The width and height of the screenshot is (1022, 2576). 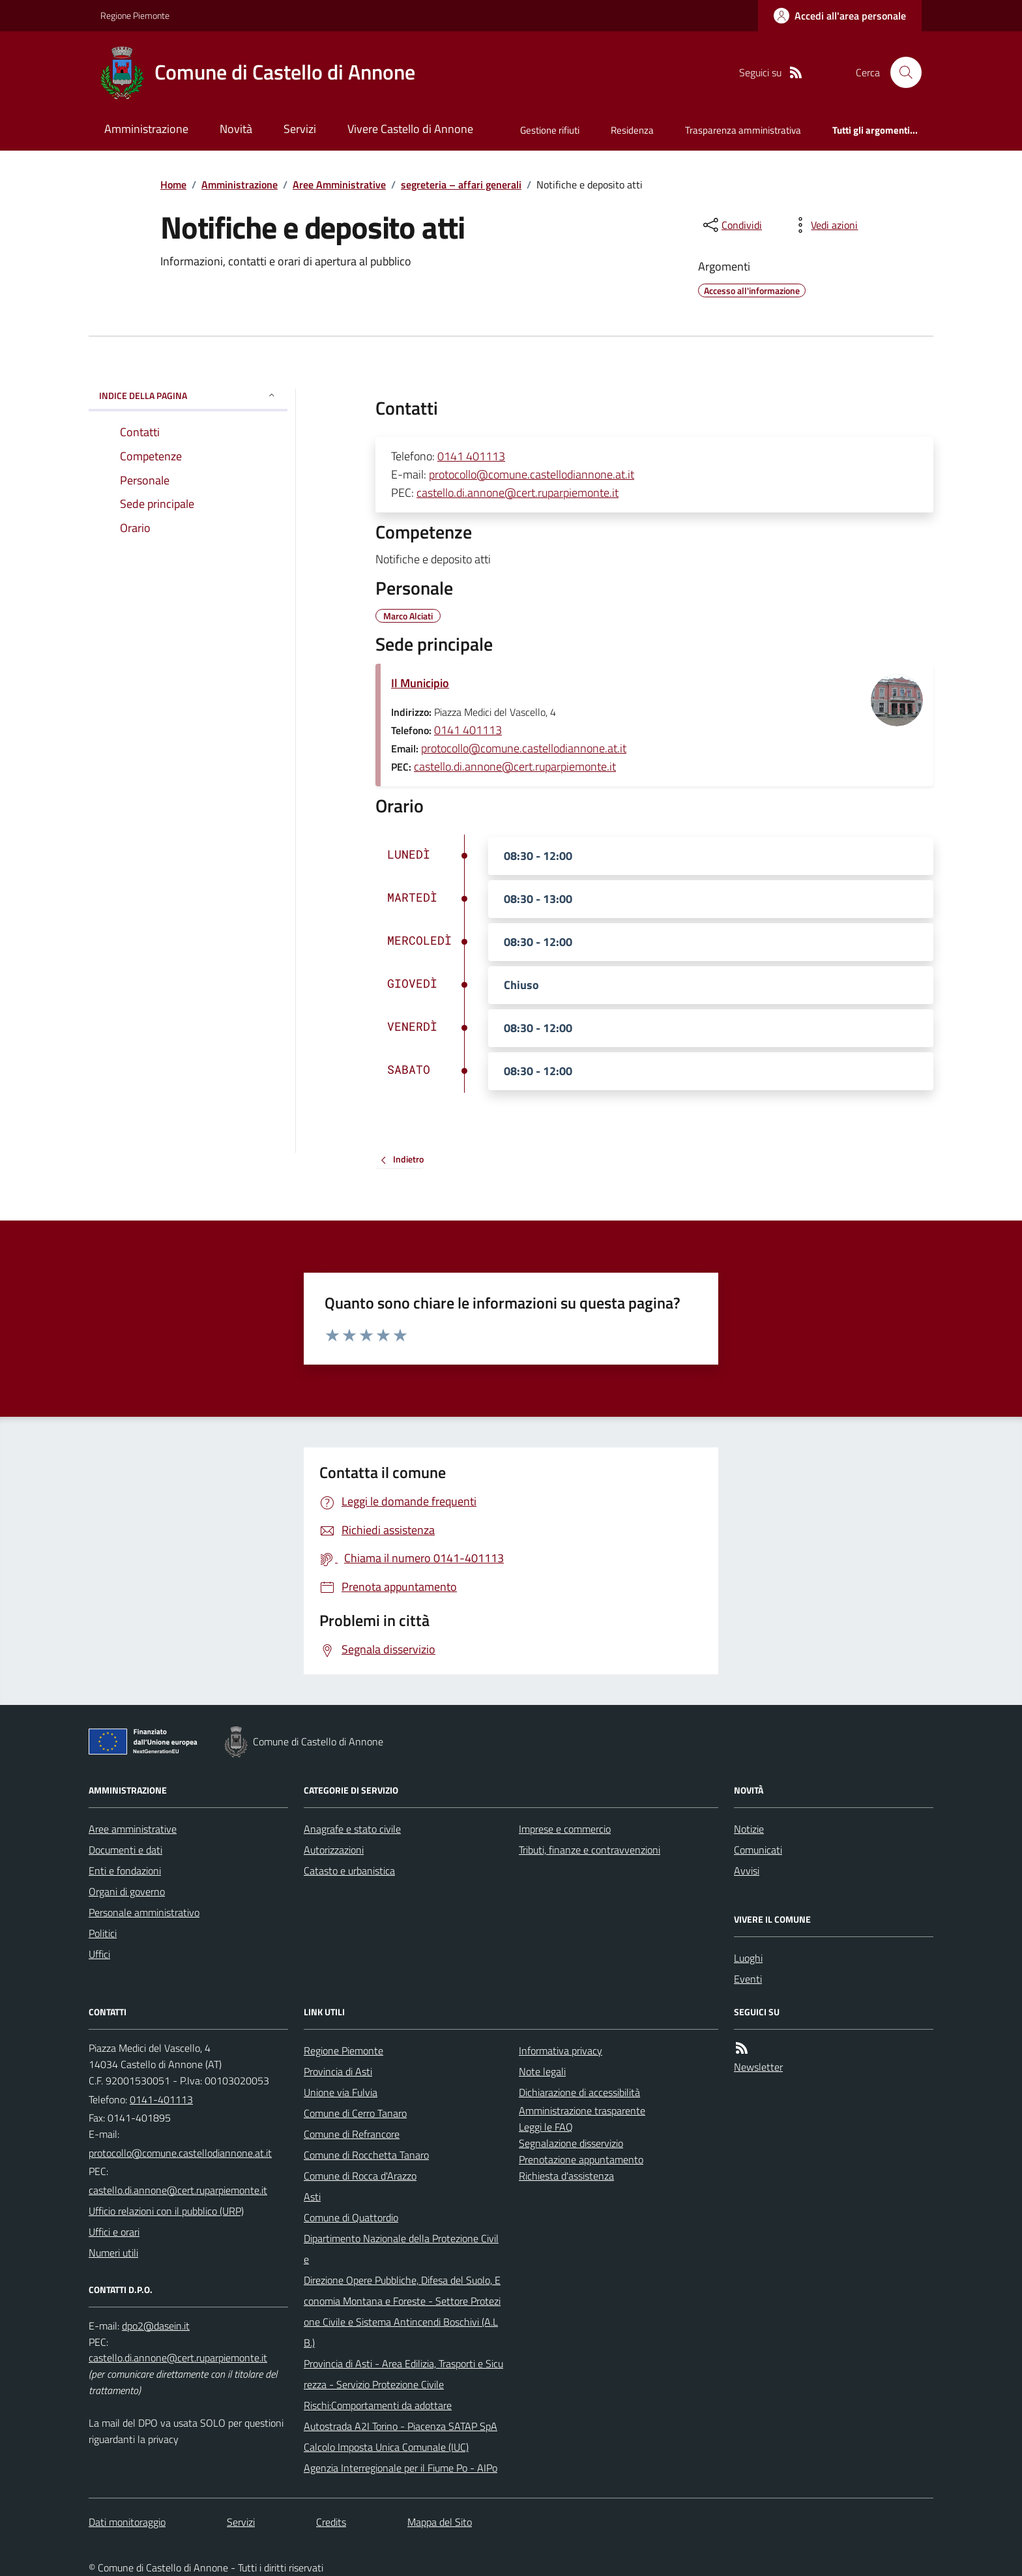 What do you see at coordinates (546, 2127) in the screenshot?
I see `Leggi le FAQ` at bounding box center [546, 2127].